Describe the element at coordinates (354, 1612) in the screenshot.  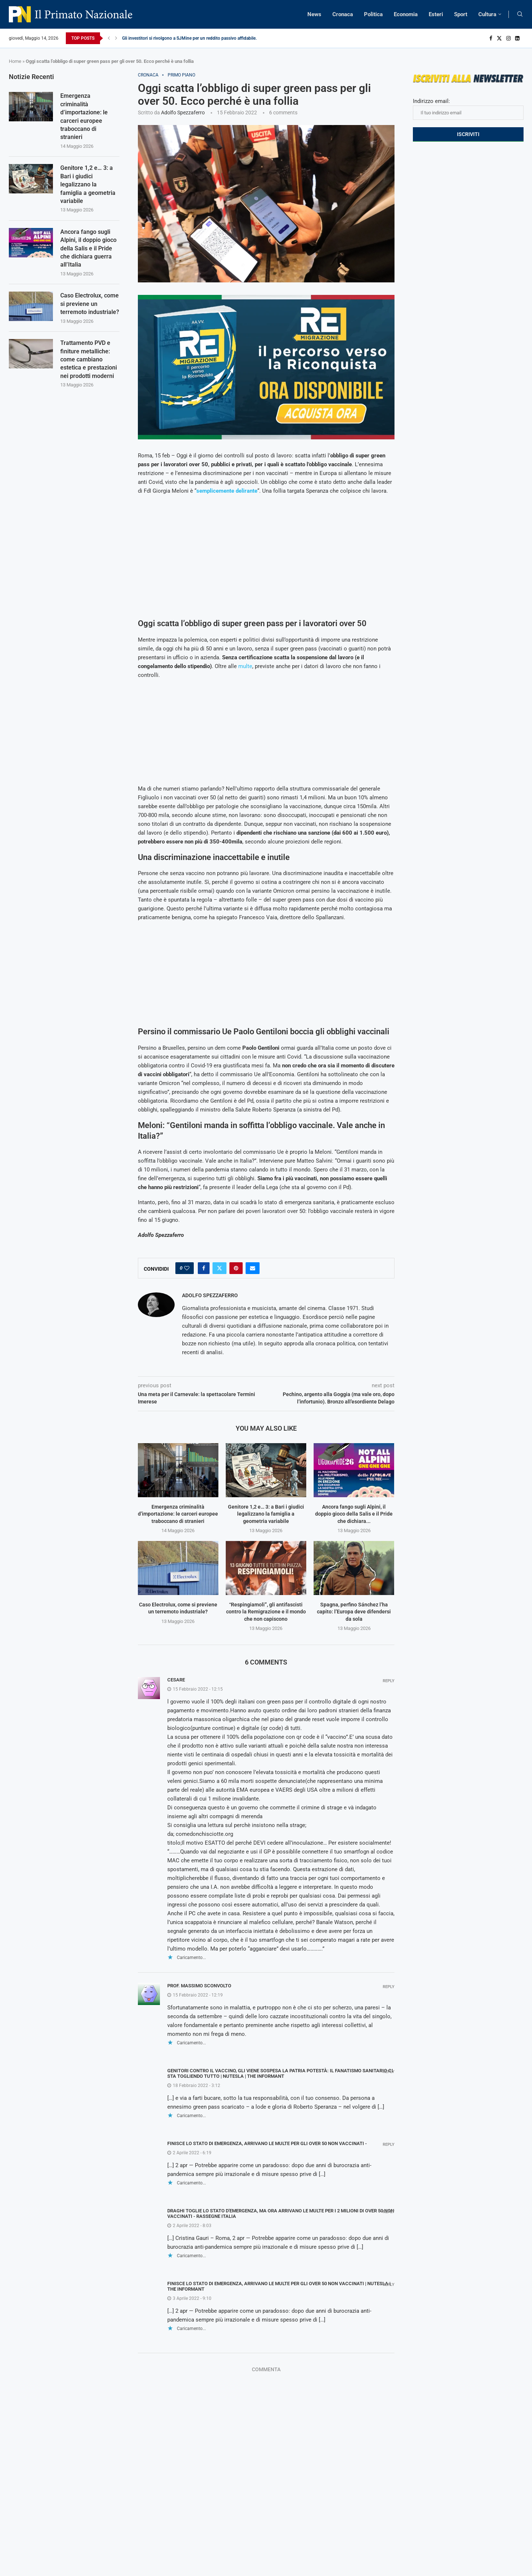
I see `Spagna, perfino Sánchez l’ha capito: l’Europa deve difendersi da sola` at that location.